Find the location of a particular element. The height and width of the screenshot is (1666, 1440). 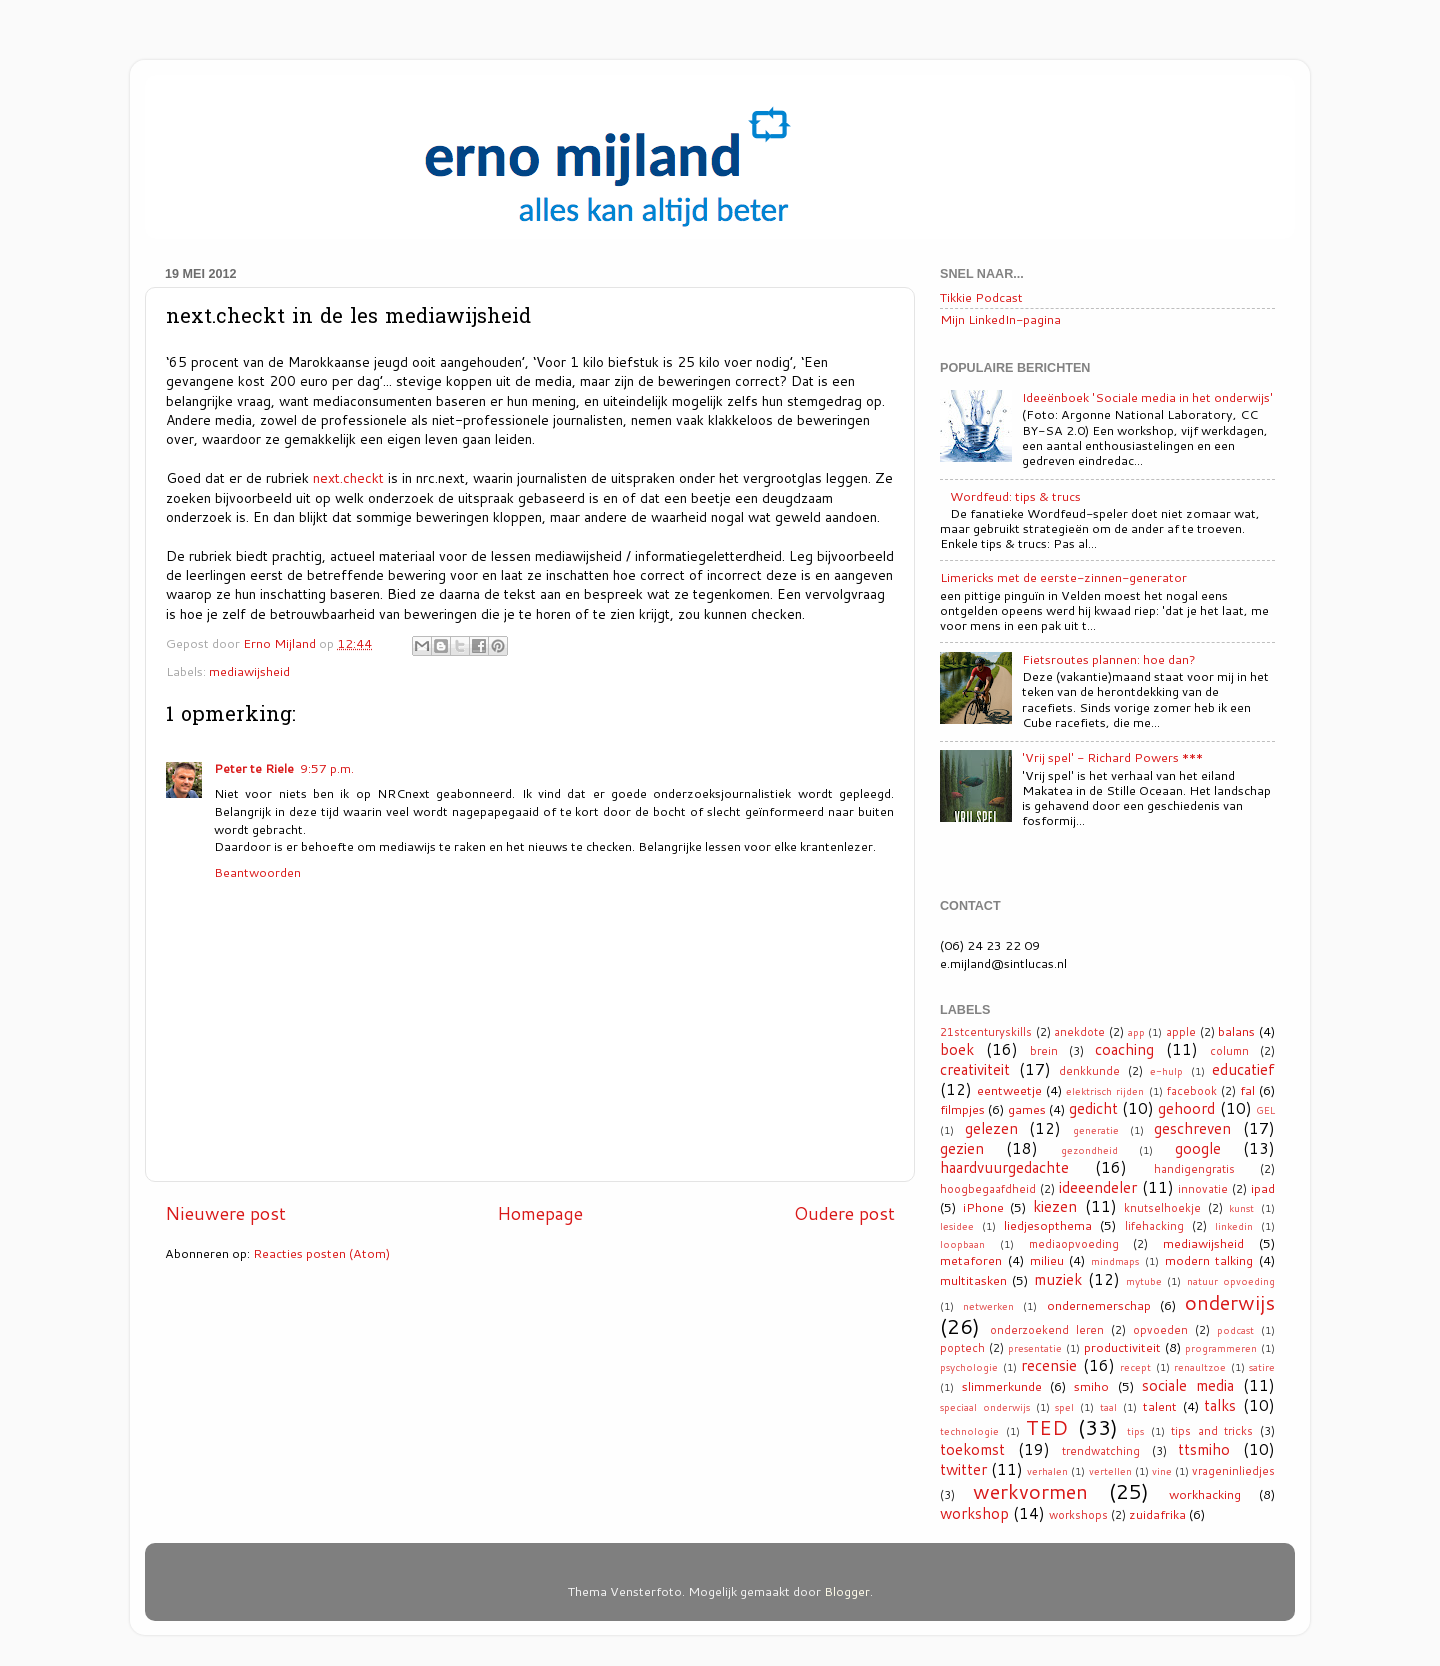

modern talking is located at coordinates (1209, 1260).